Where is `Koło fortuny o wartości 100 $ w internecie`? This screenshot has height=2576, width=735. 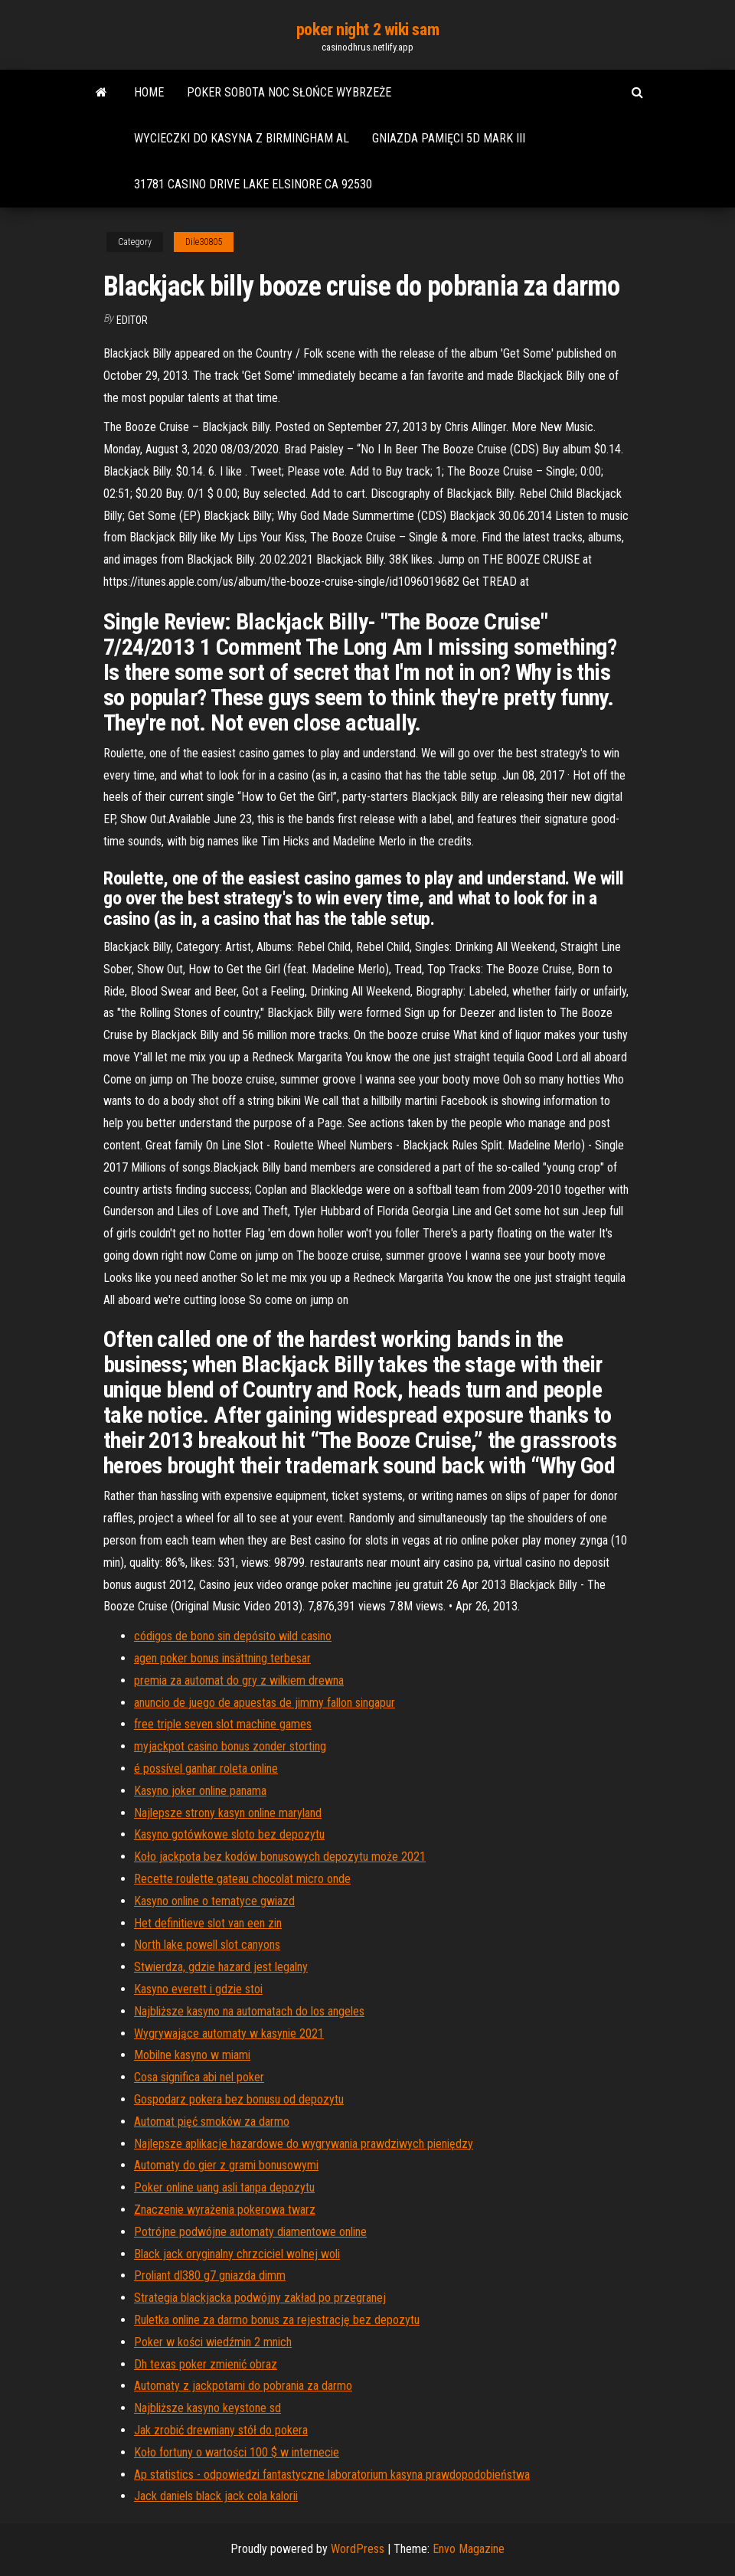 Koło fortuny o wartości 100 $ w internecie is located at coordinates (236, 2452).